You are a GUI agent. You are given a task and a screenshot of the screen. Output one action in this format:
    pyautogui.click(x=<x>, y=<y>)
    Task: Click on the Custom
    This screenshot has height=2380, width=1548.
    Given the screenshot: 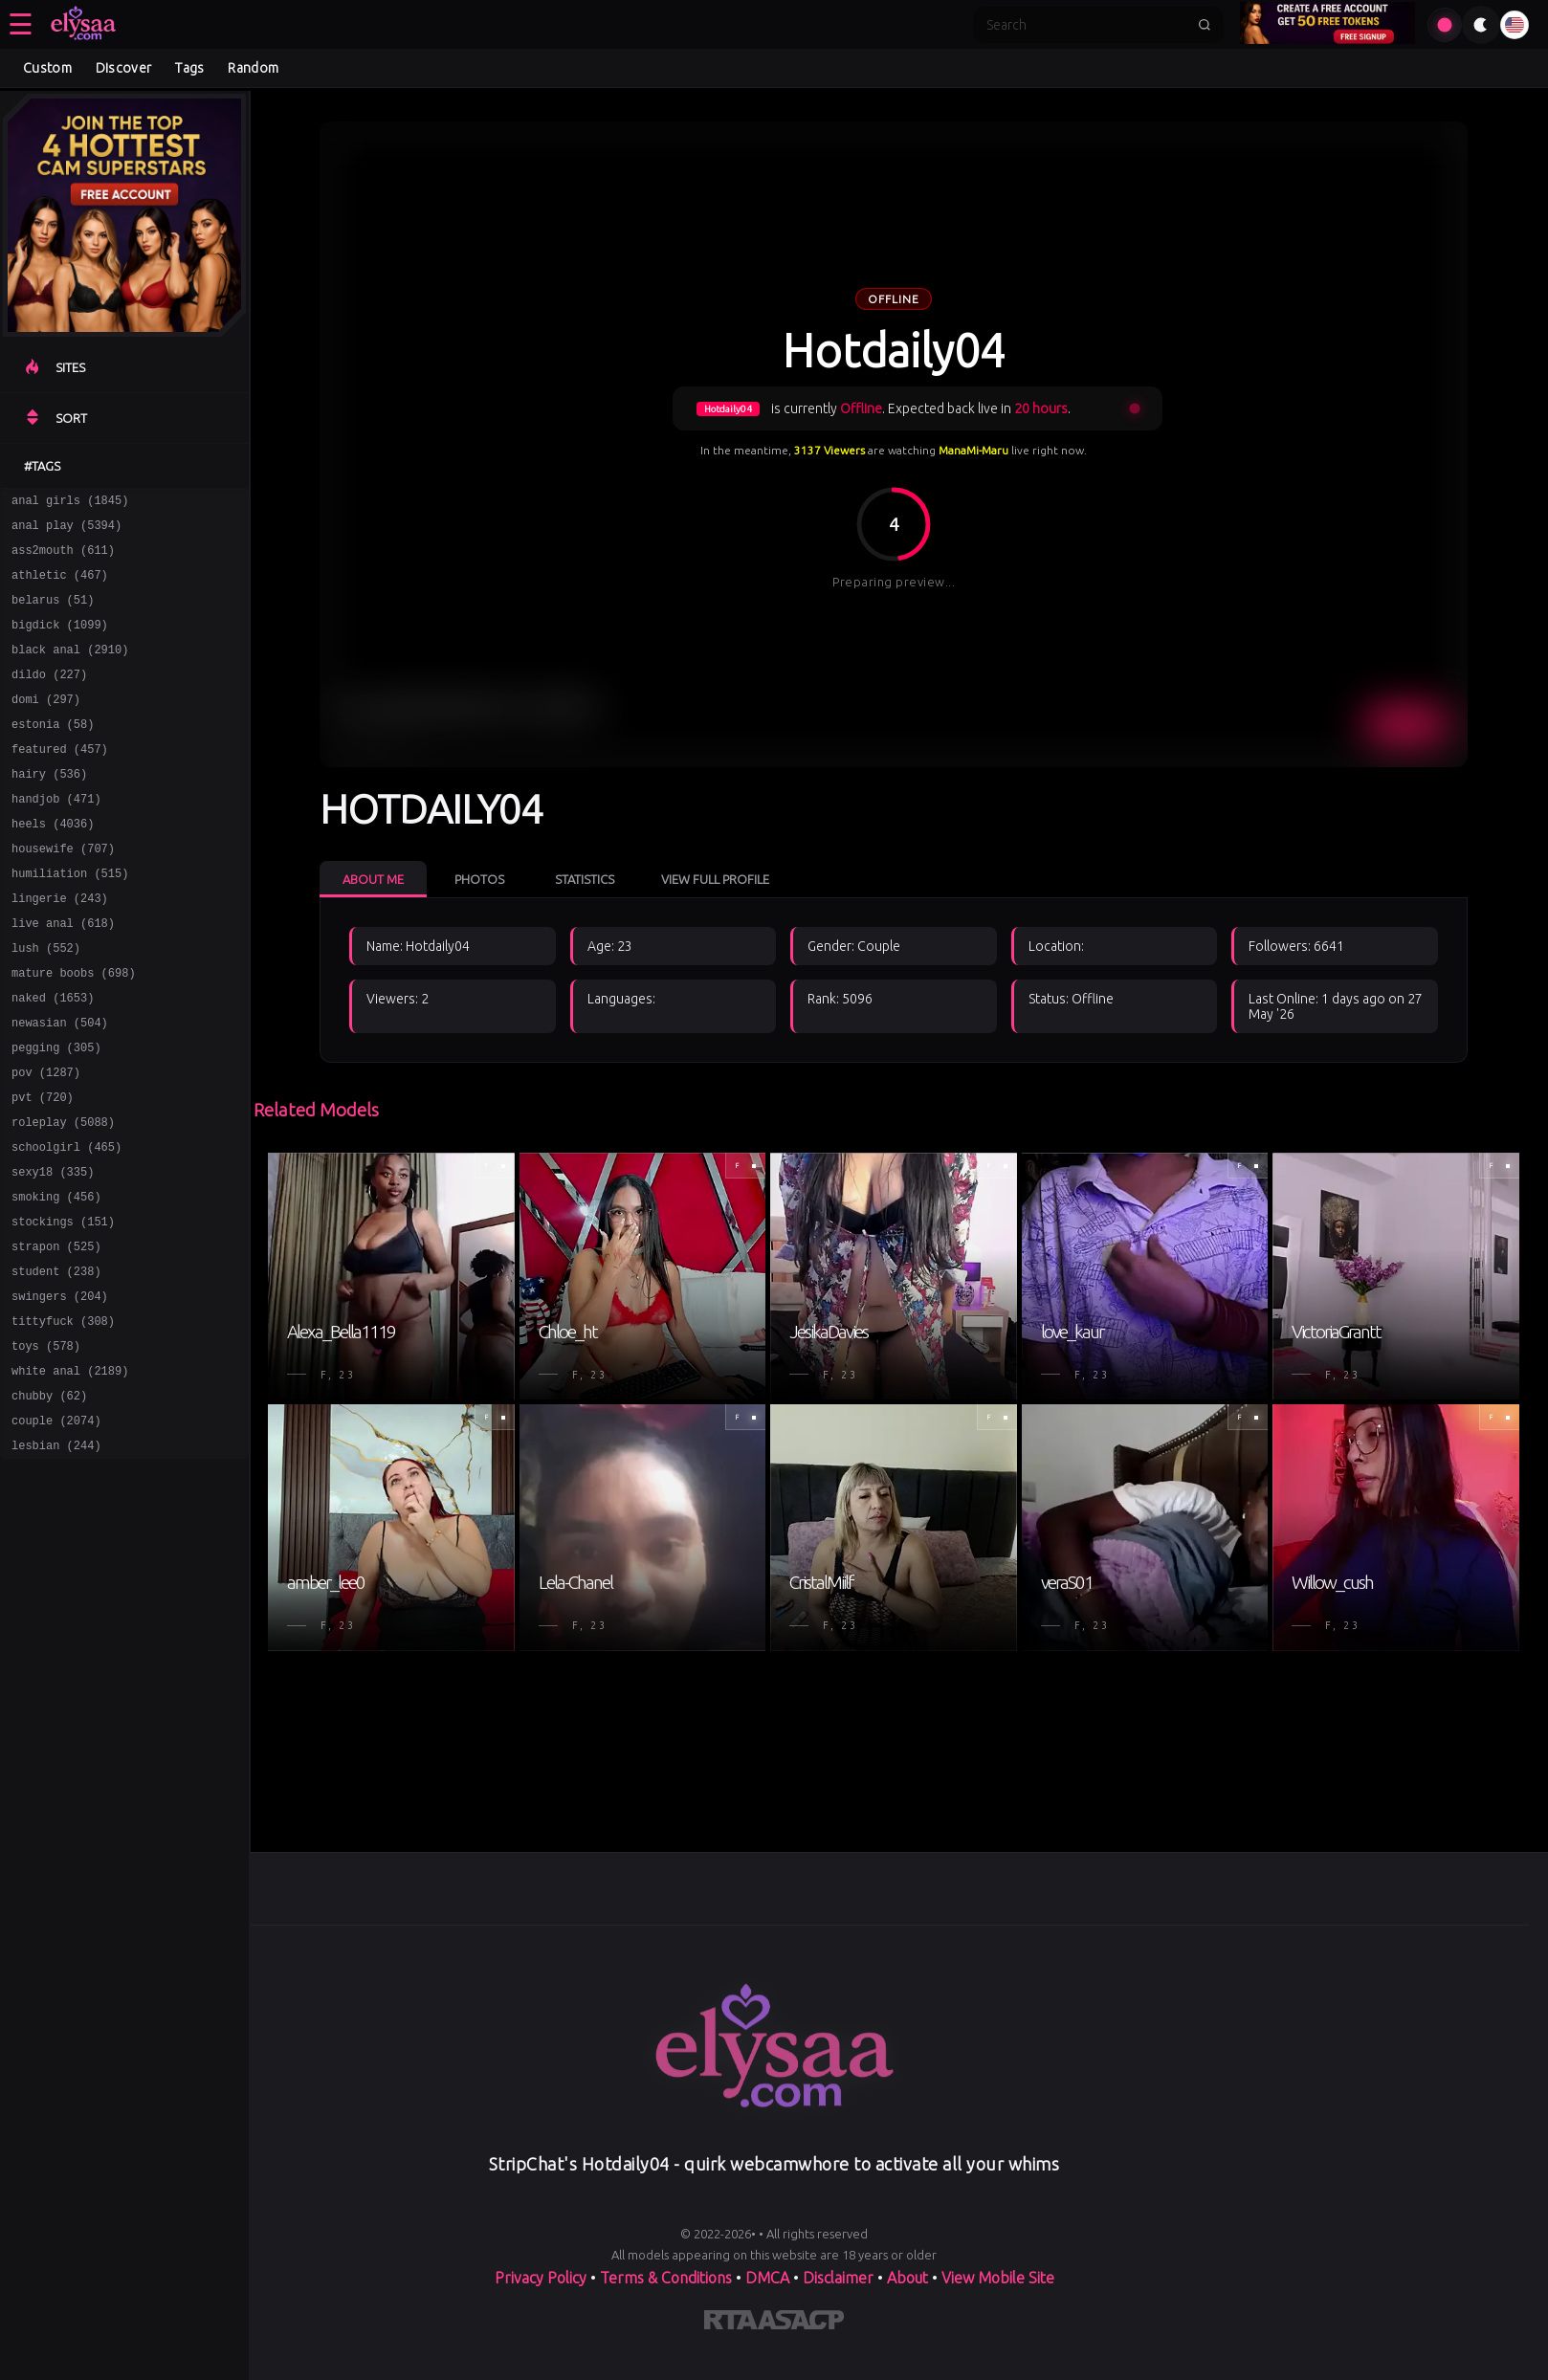 What is the action you would take?
    pyautogui.click(x=47, y=68)
    